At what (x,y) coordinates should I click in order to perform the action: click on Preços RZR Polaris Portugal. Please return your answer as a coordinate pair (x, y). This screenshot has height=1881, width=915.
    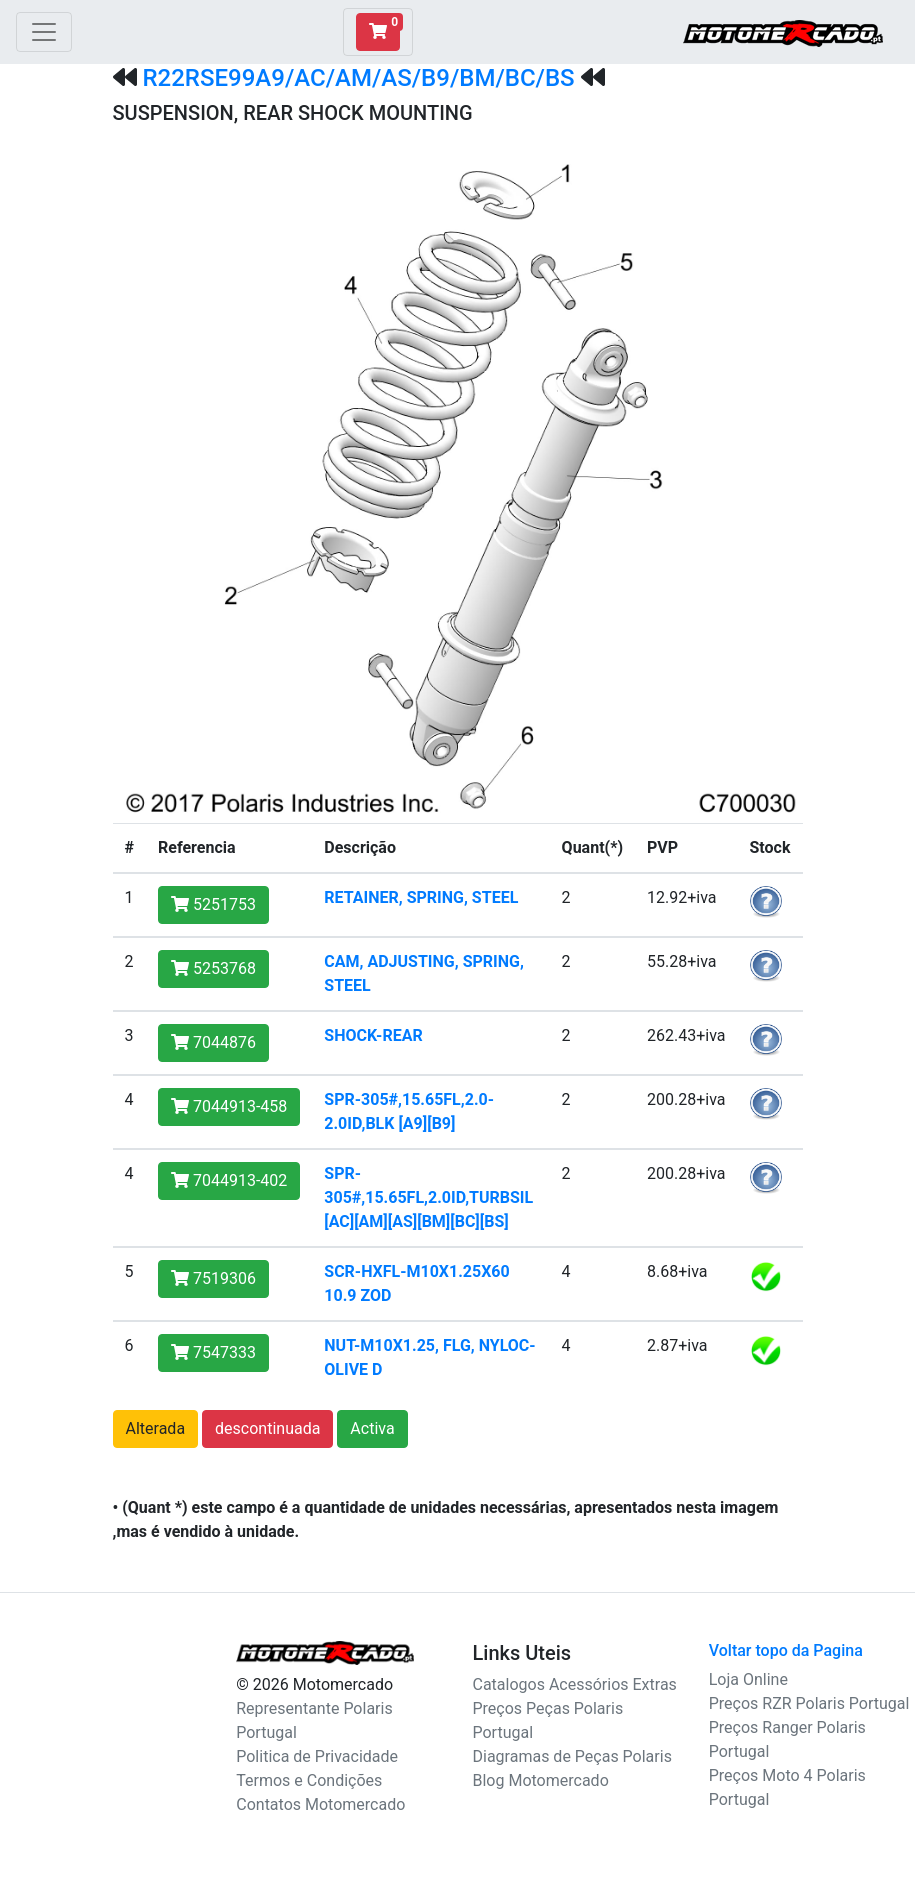
    Looking at the image, I should click on (809, 1703).